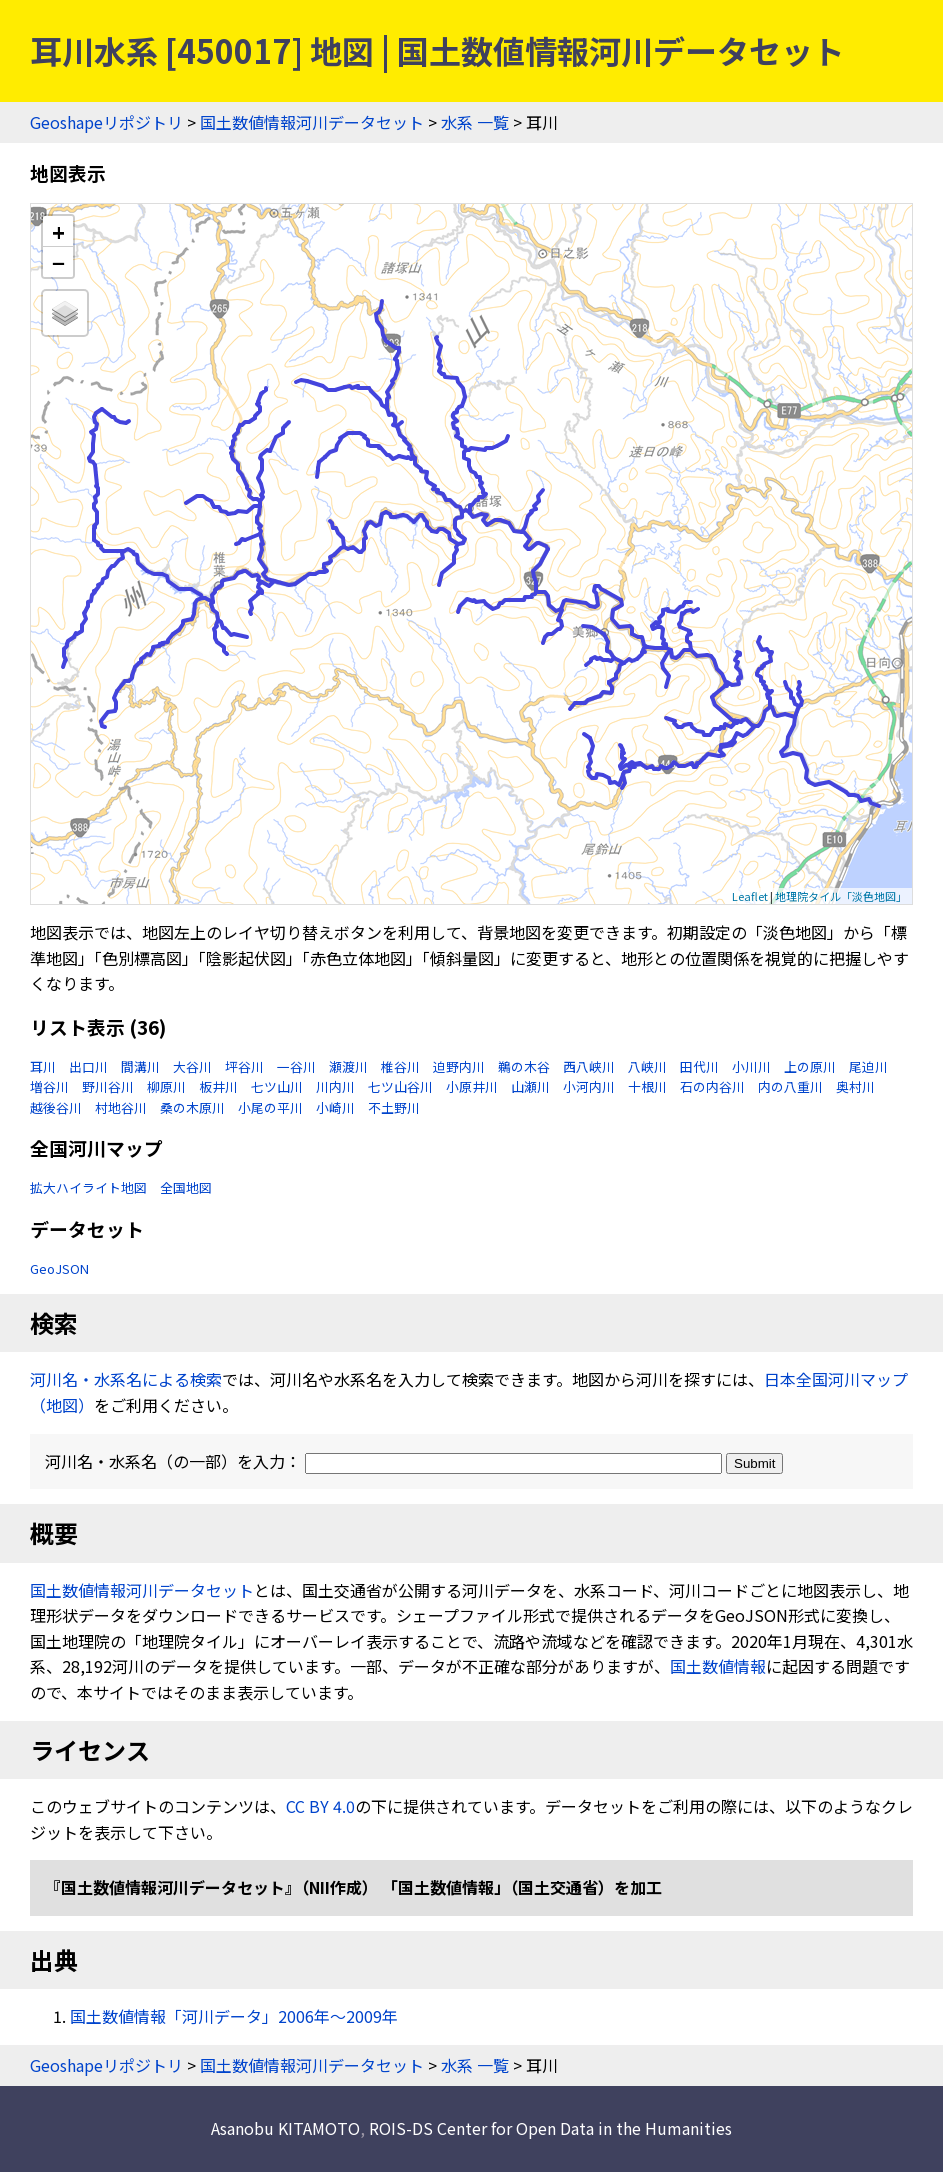 The width and height of the screenshot is (943, 2172). What do you see at coordinates (647, 1086) in the screenshot?
I see `十根川` at bounding box center [647, 1086].